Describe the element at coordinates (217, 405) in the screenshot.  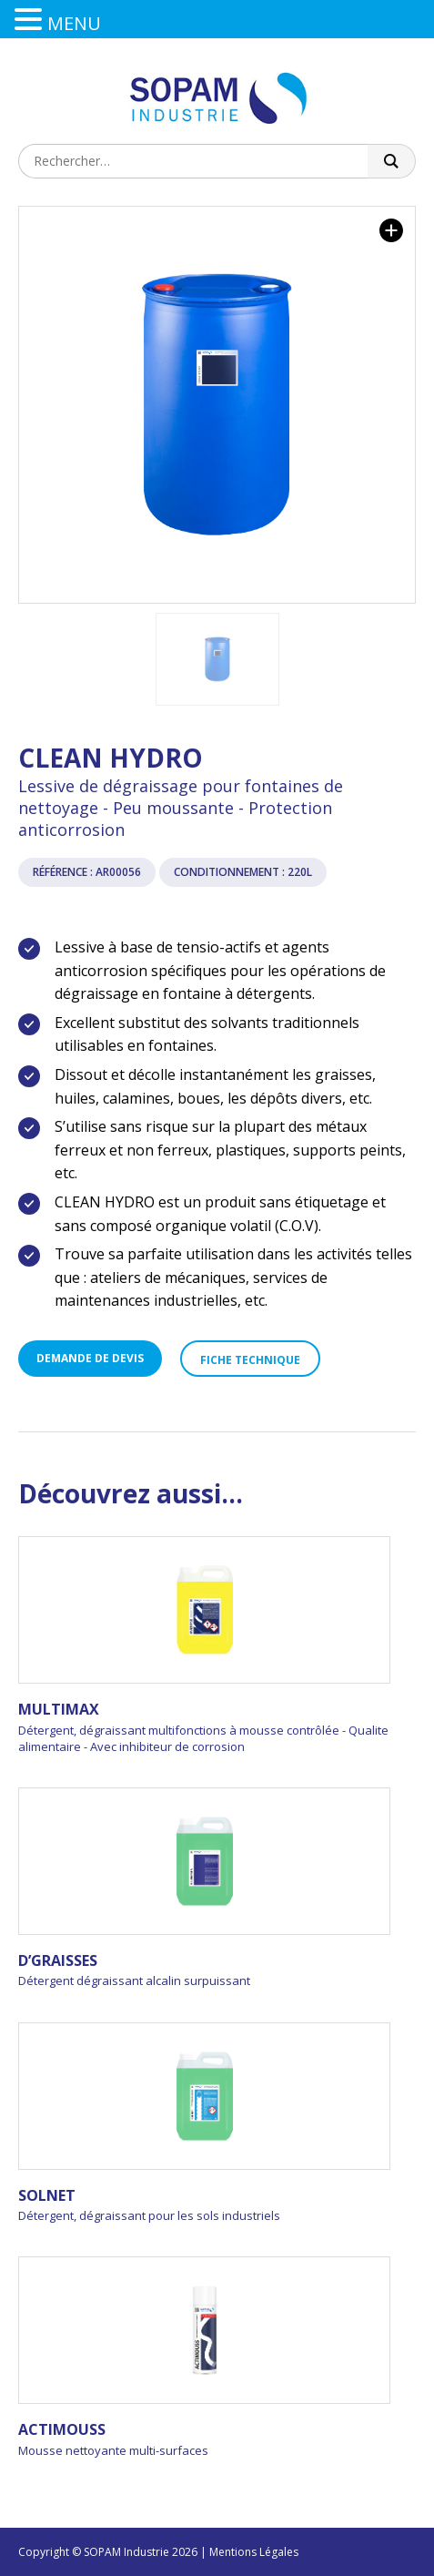
I see `[option]` at that location.